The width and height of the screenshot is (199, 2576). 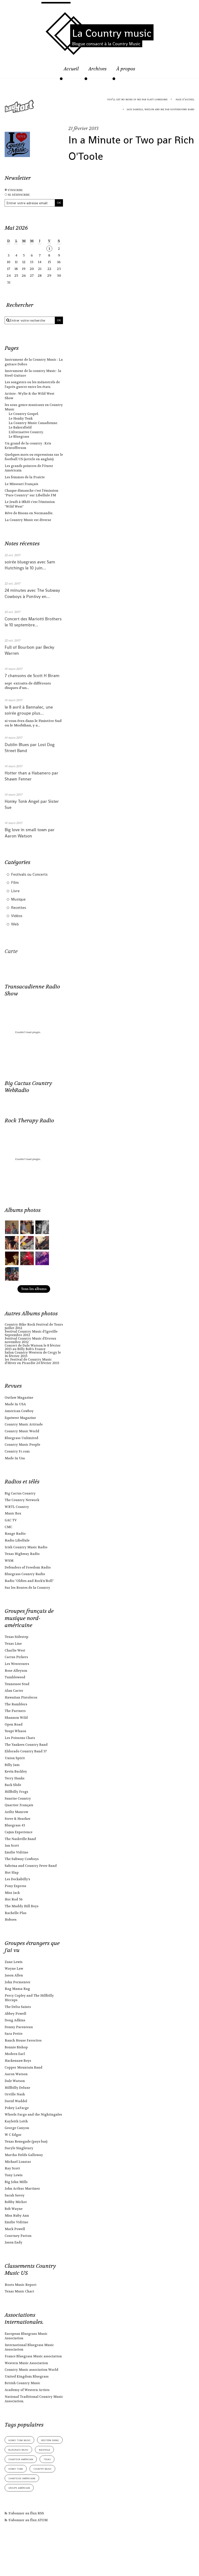 I want to click on Bluegrass Unlimited, so click(x=23, y=1466).